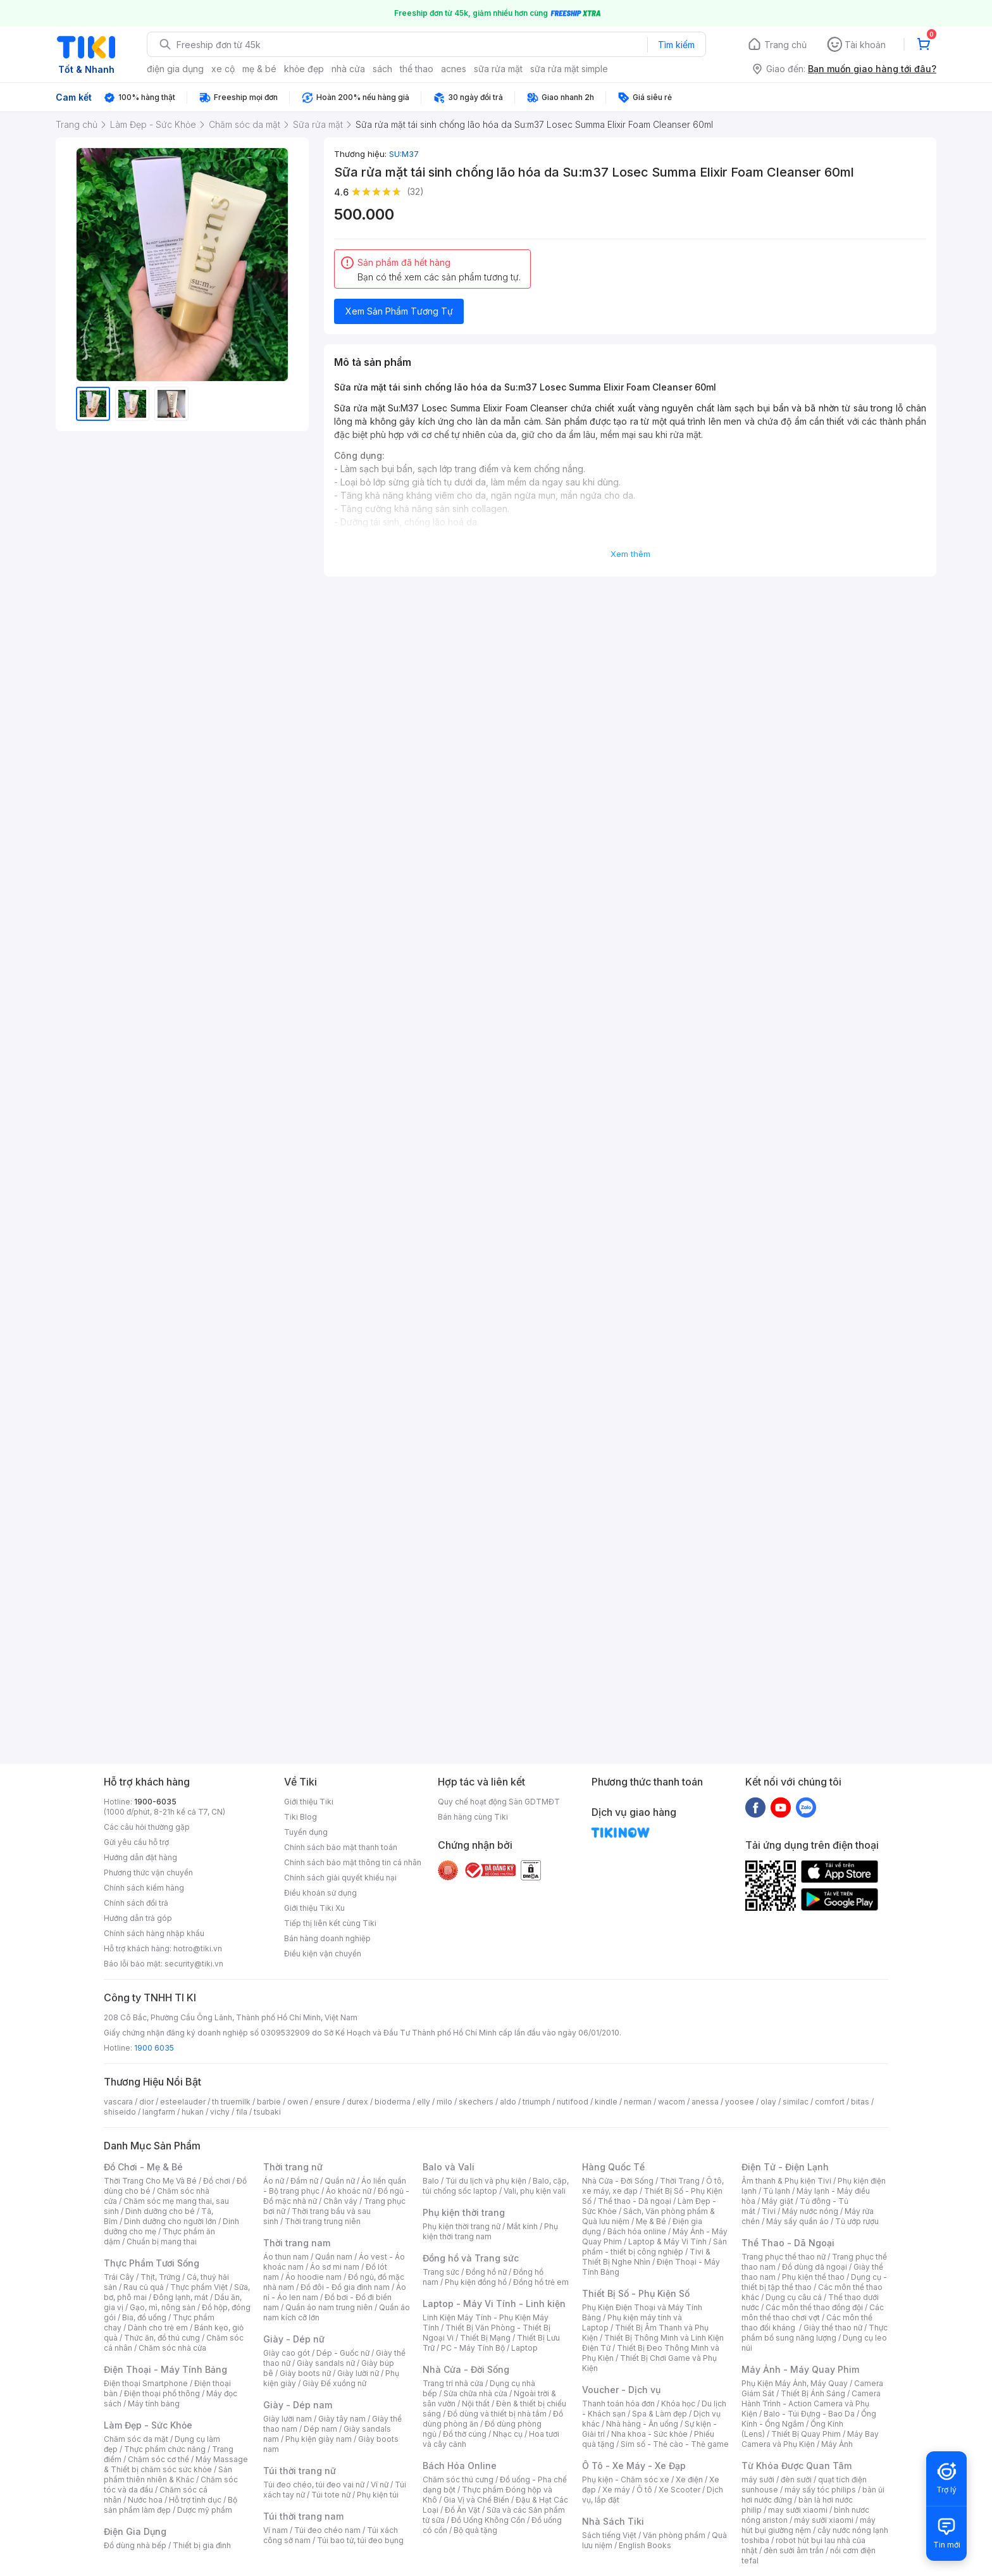  I want to click on Hướng dẫn đặt hàng, so click(140, 1857).